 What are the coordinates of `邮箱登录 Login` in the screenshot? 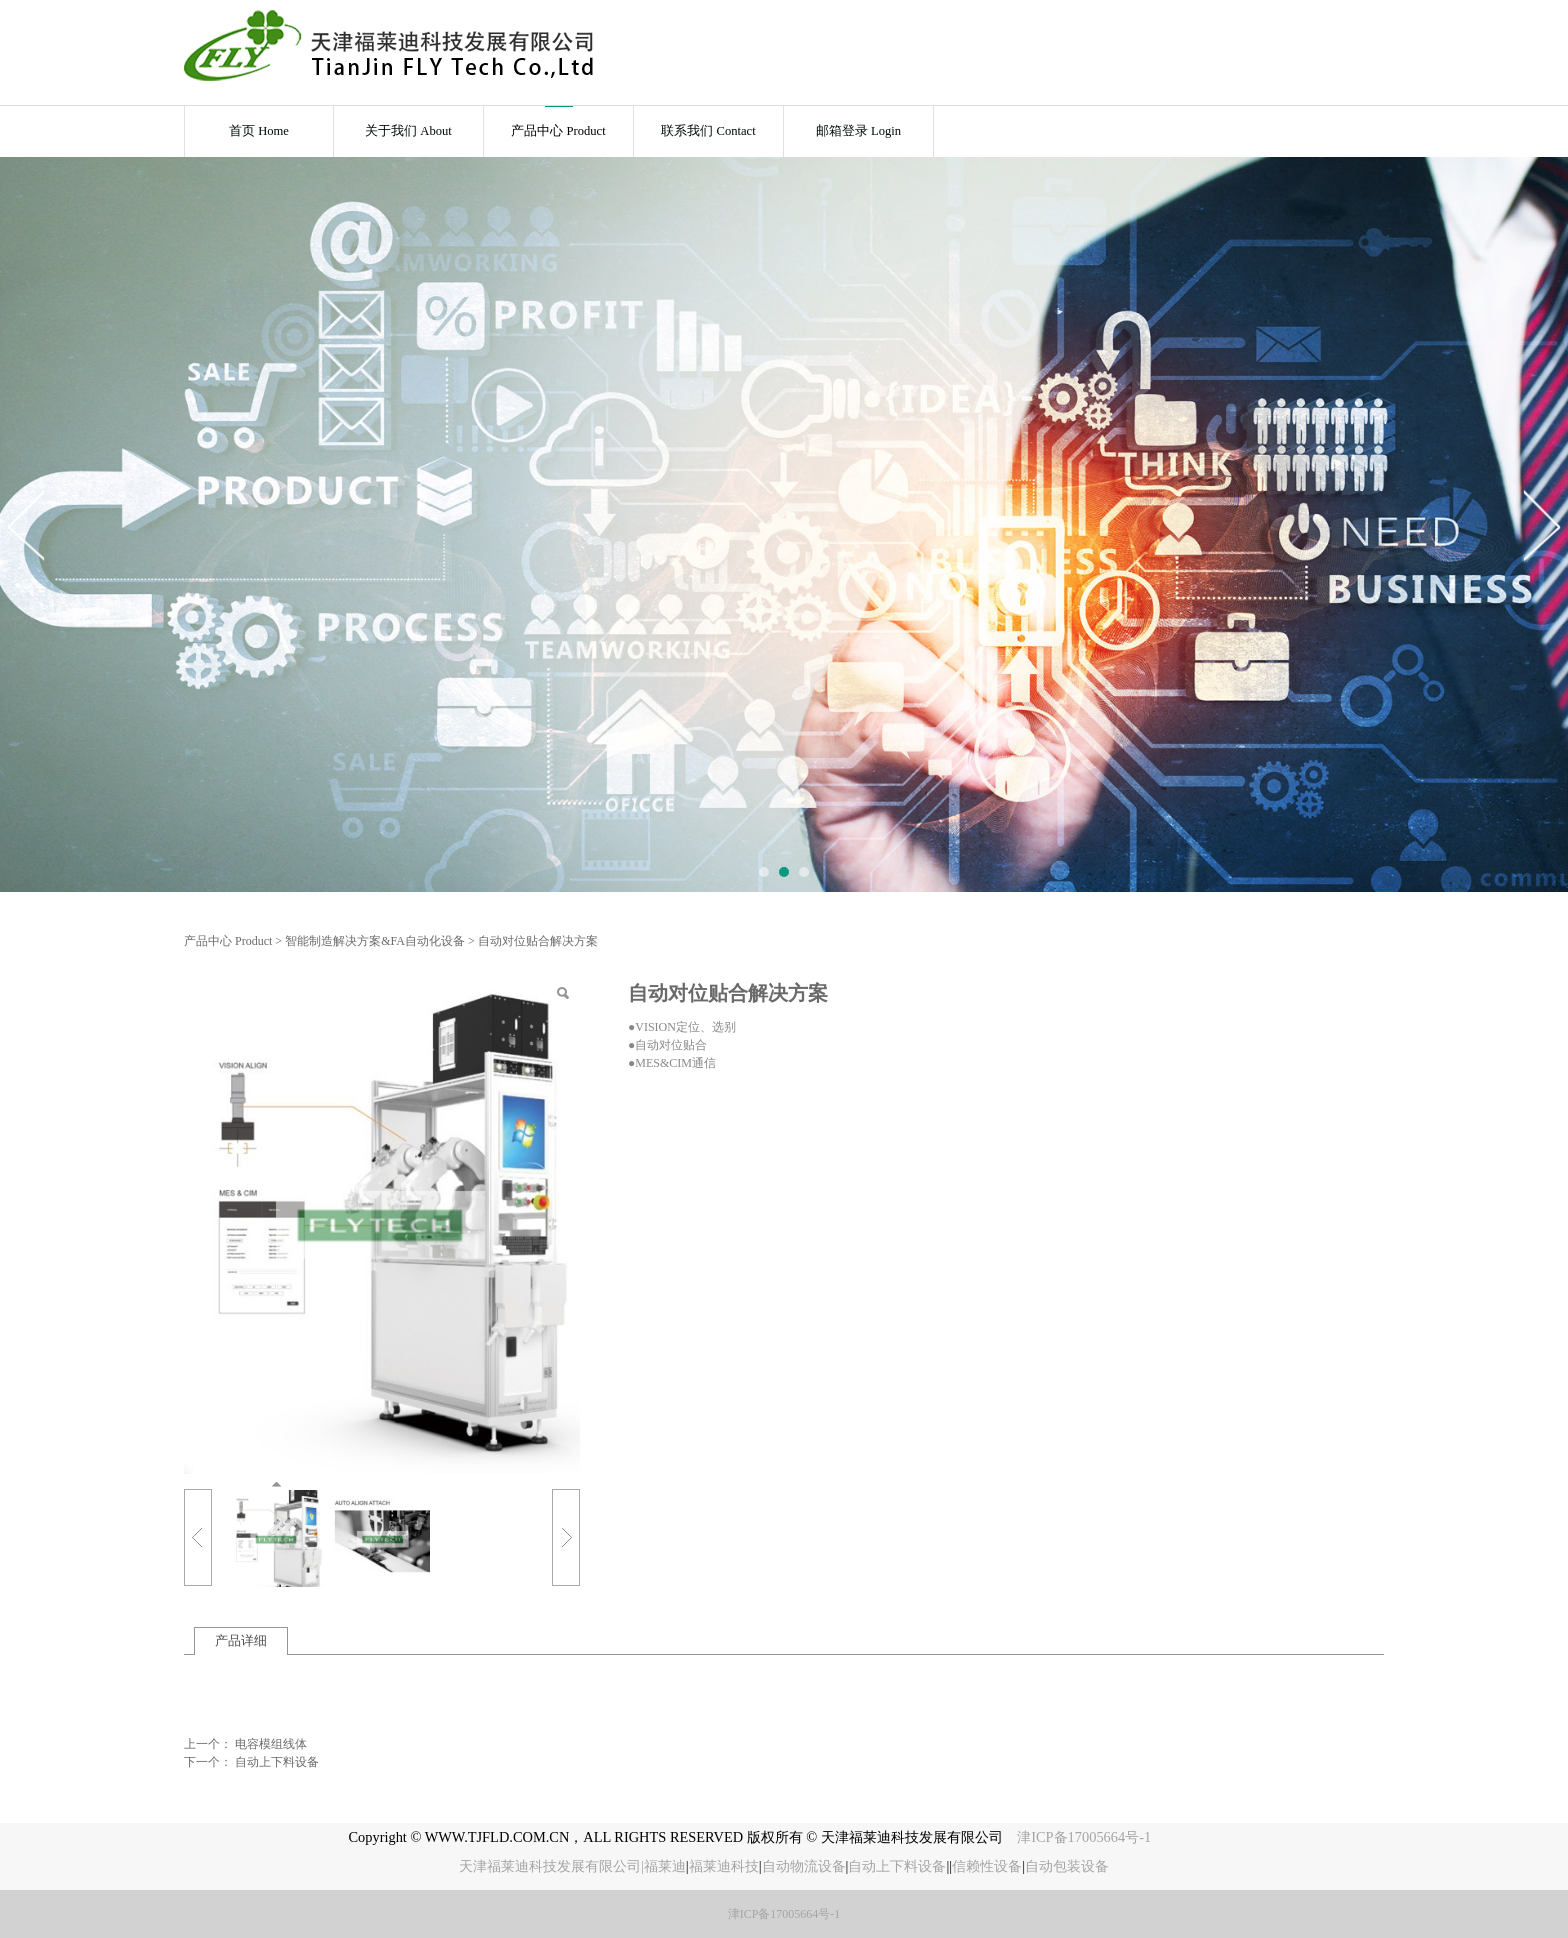 It's located at (858, 131).